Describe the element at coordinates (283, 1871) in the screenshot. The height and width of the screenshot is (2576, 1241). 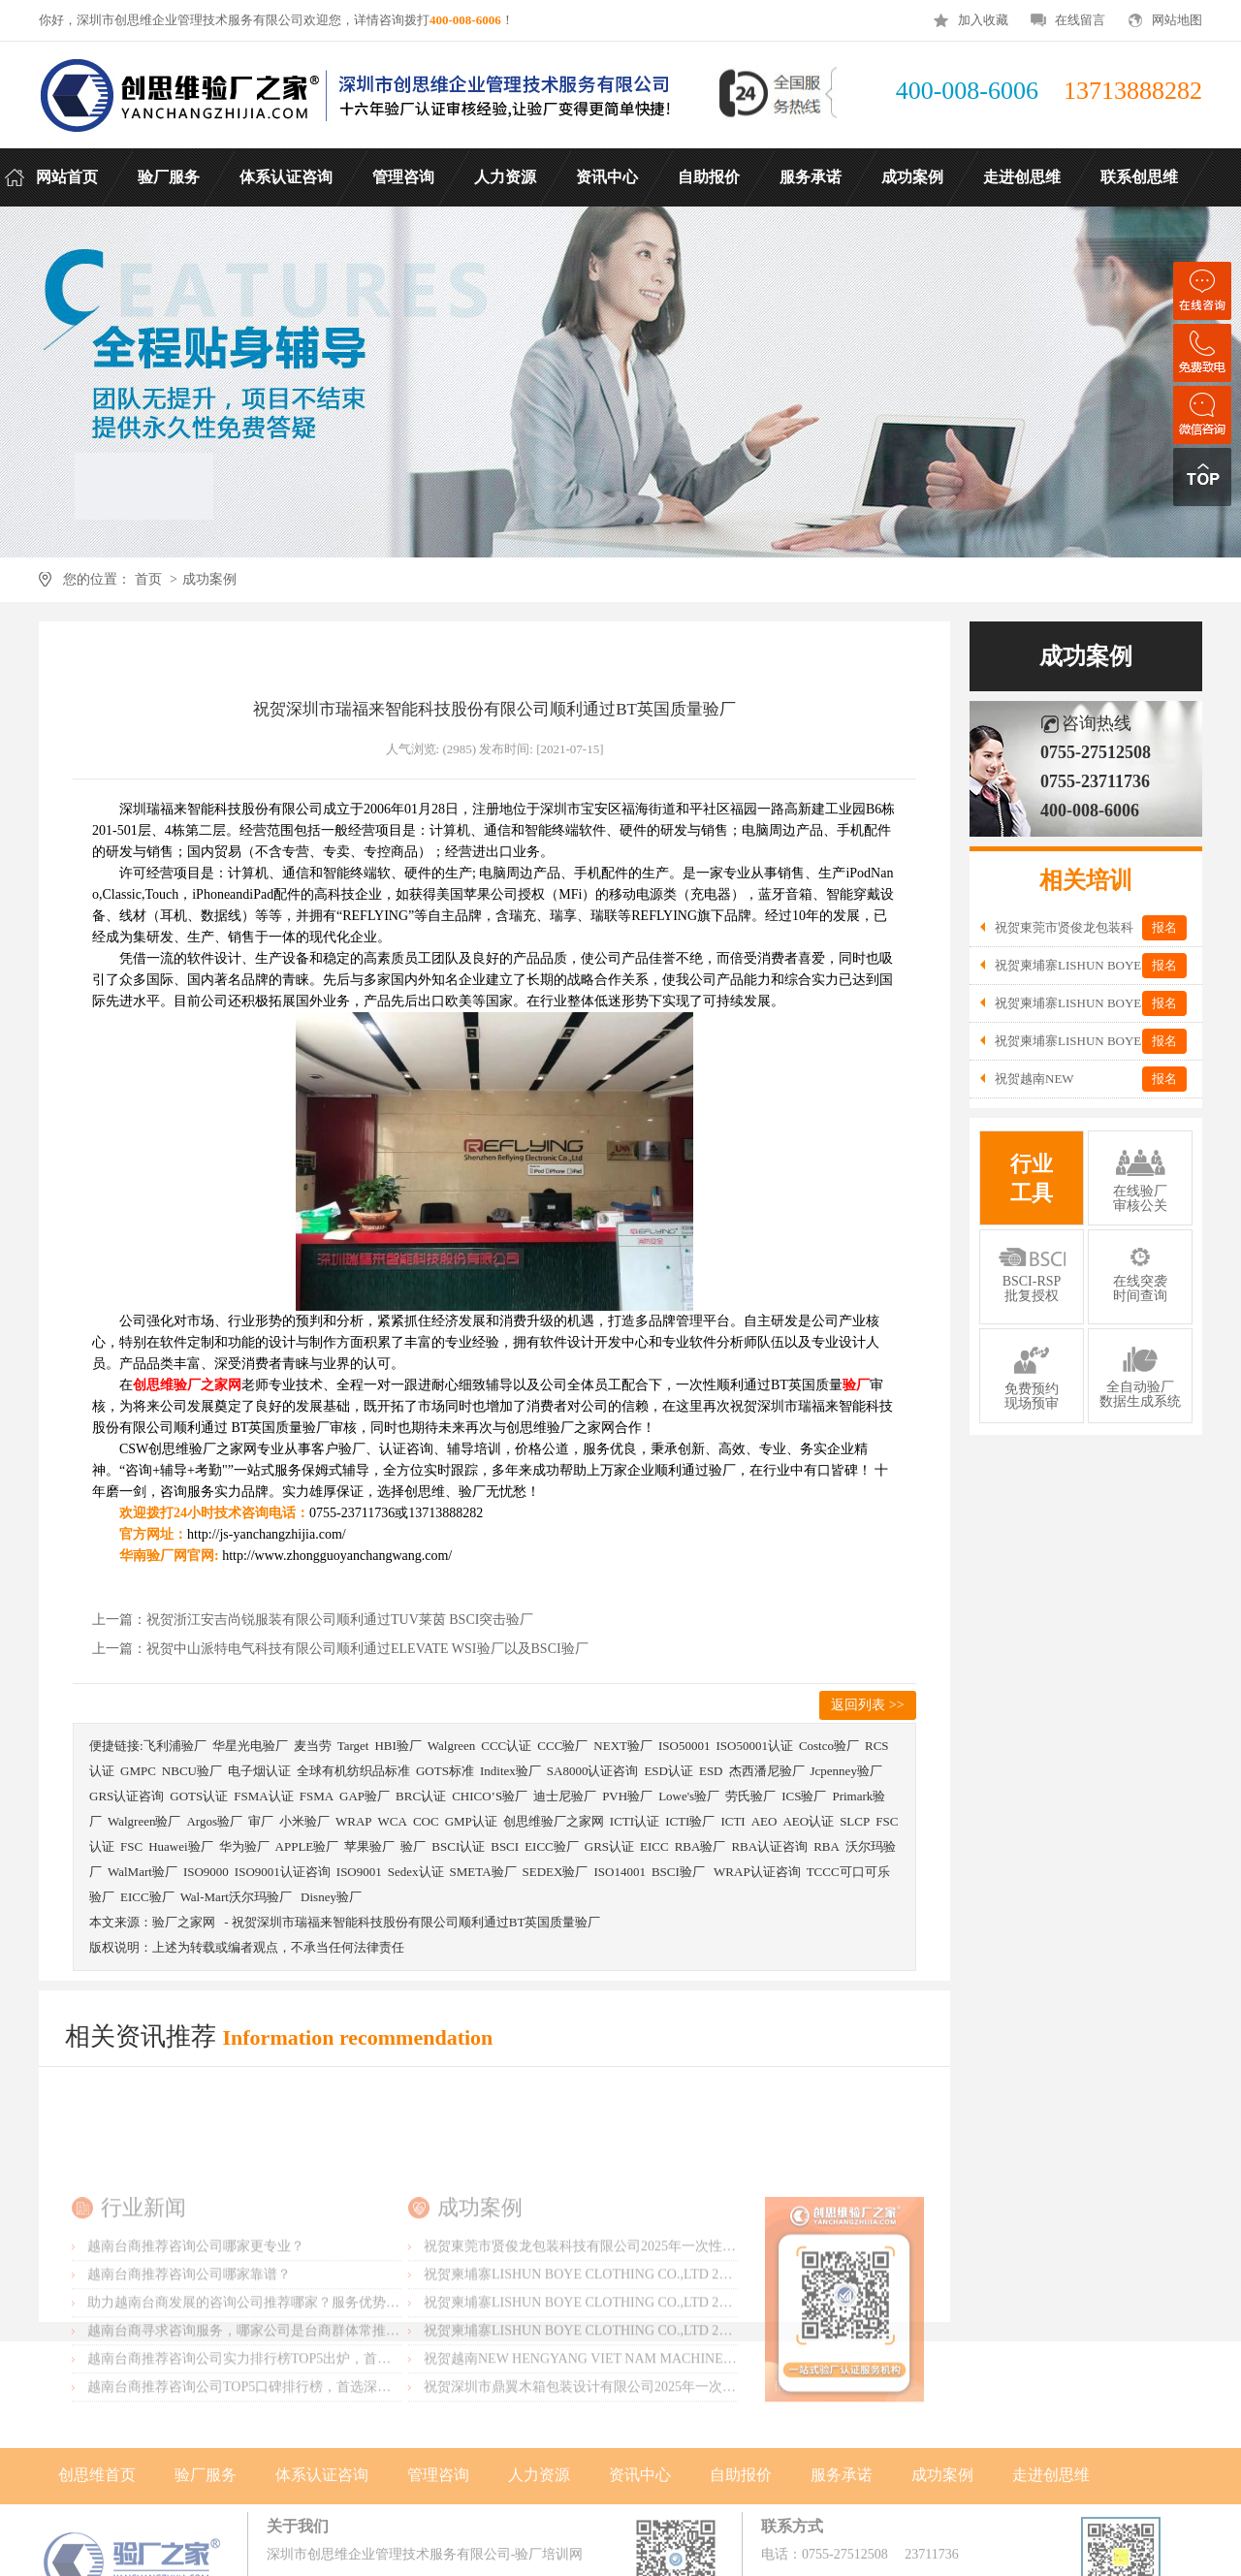
I see `ISO9001认证咨询` at that location.